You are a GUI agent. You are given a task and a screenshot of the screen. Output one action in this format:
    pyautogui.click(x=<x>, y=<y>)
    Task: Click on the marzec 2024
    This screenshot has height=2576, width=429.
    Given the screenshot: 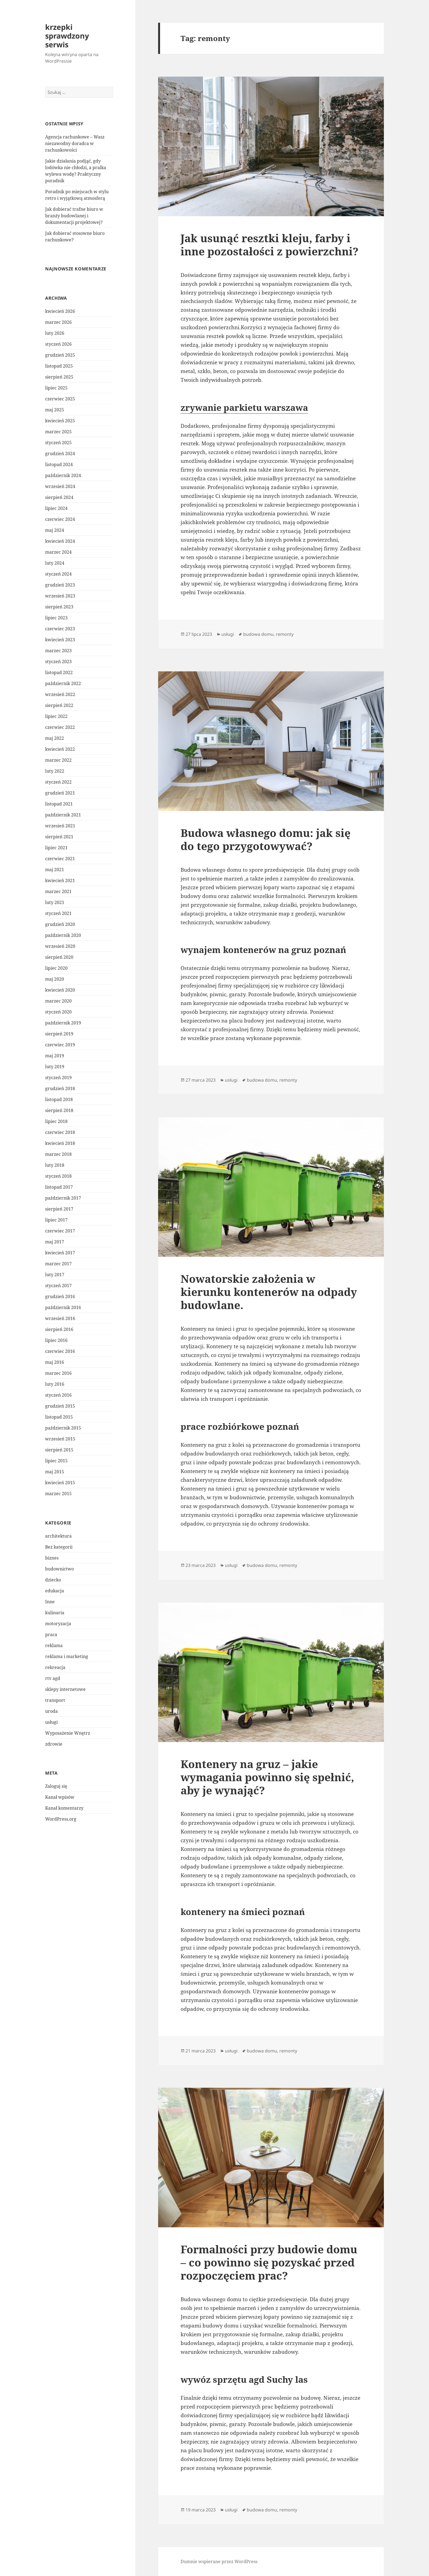 What is the action you would take?
    pyautogui.click(x=58, y=552)
    